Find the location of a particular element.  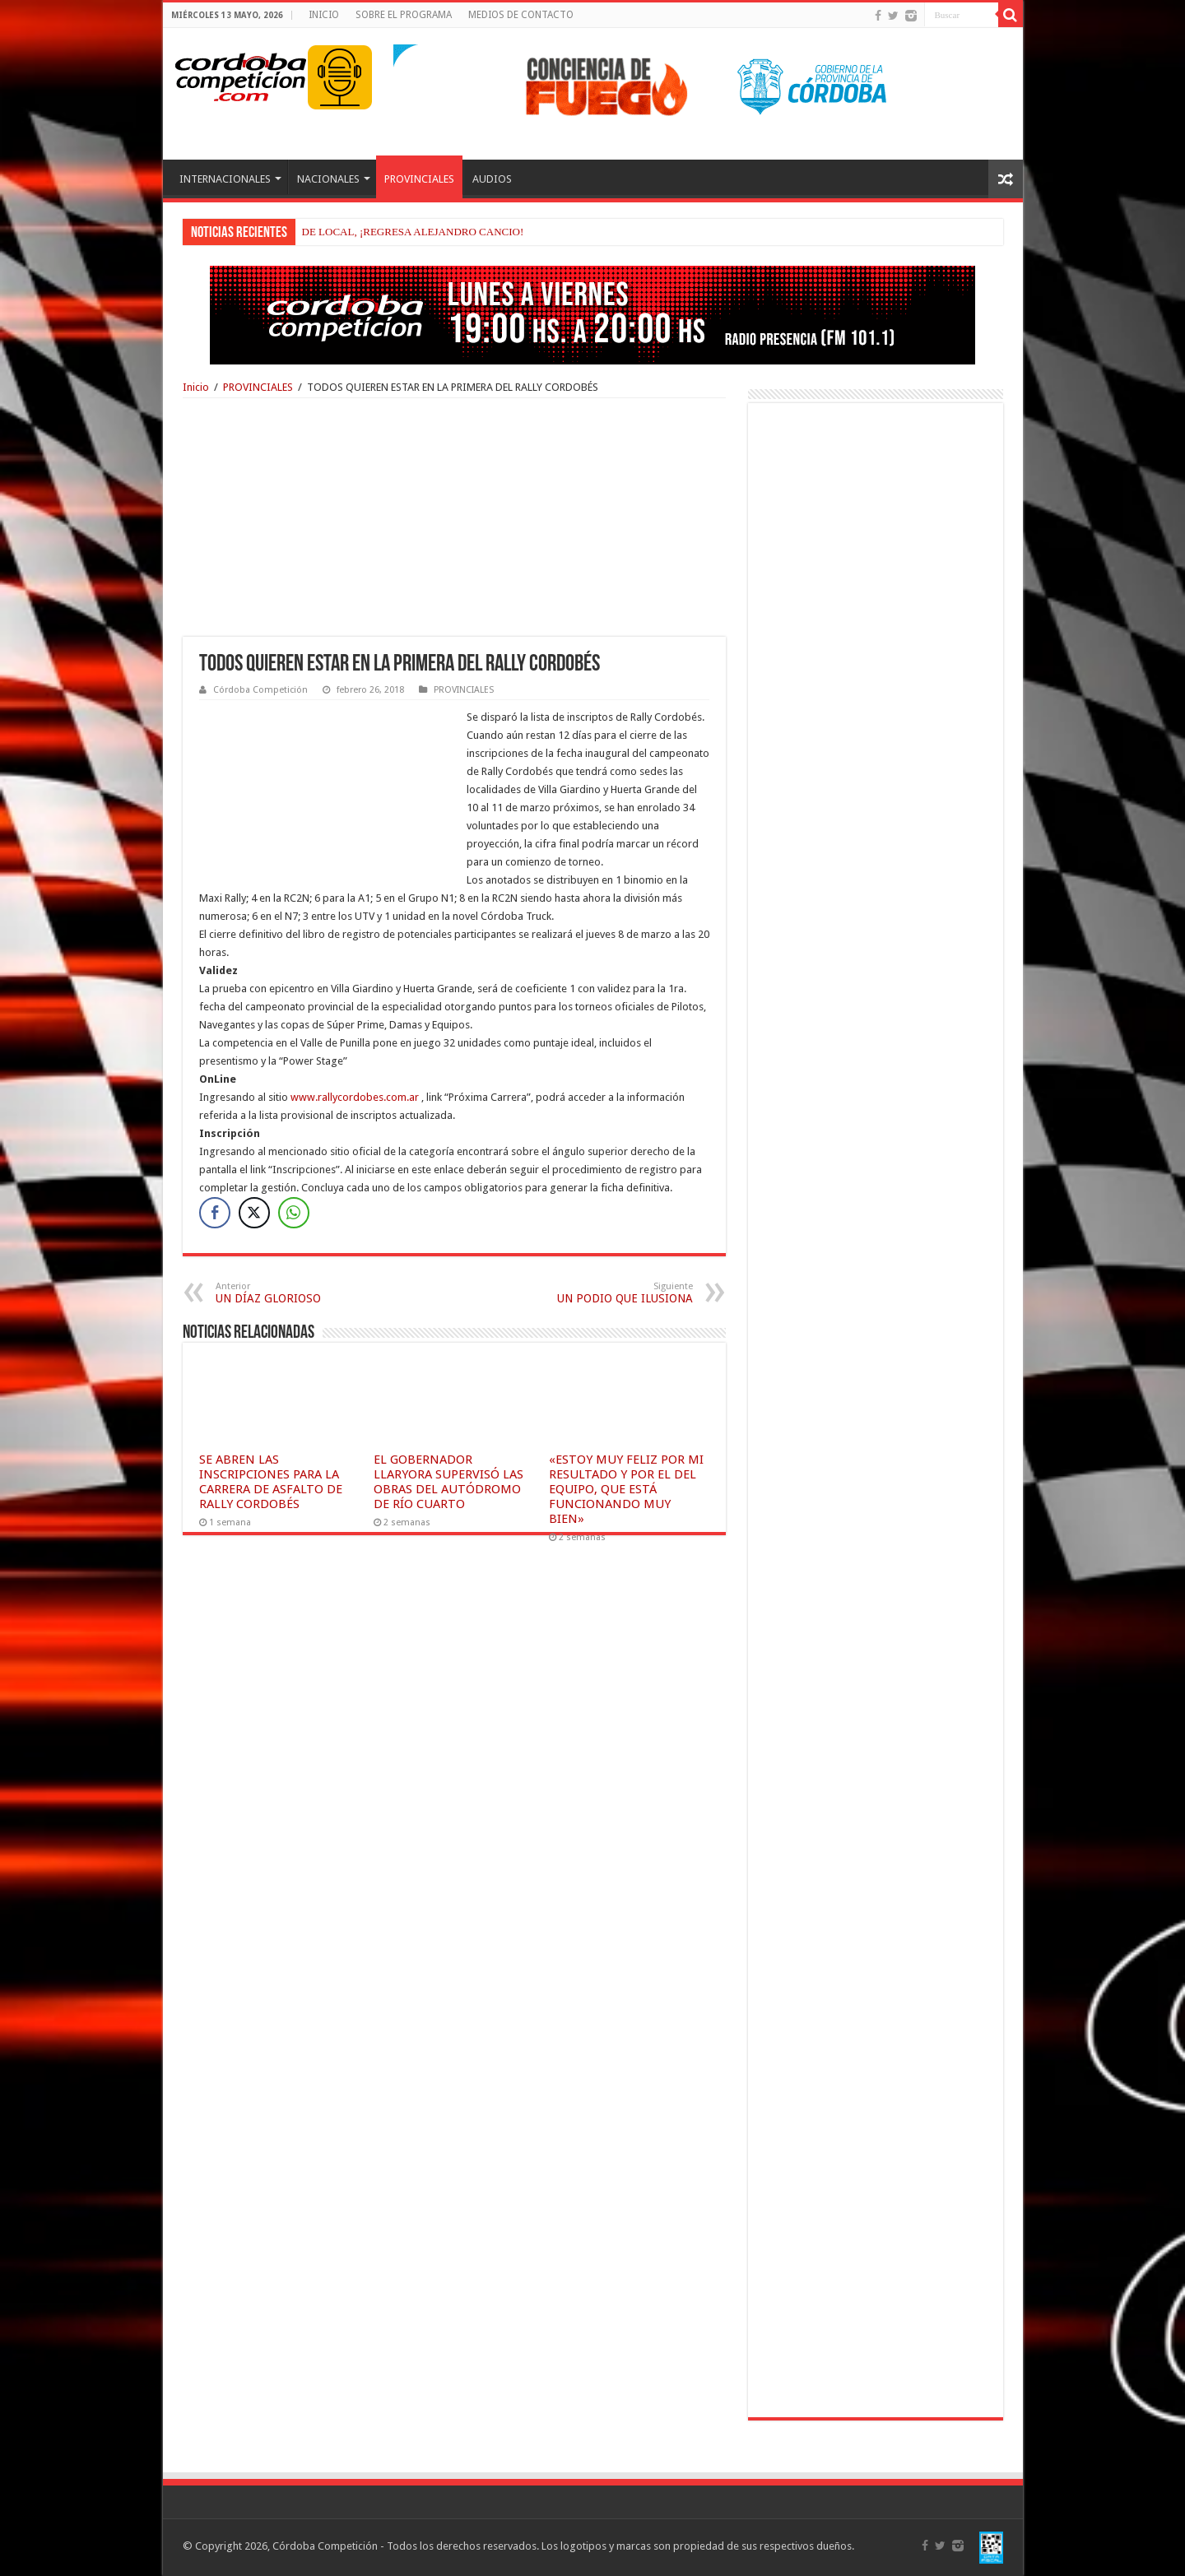

AUDIOS is located at coordinates (492, 179).